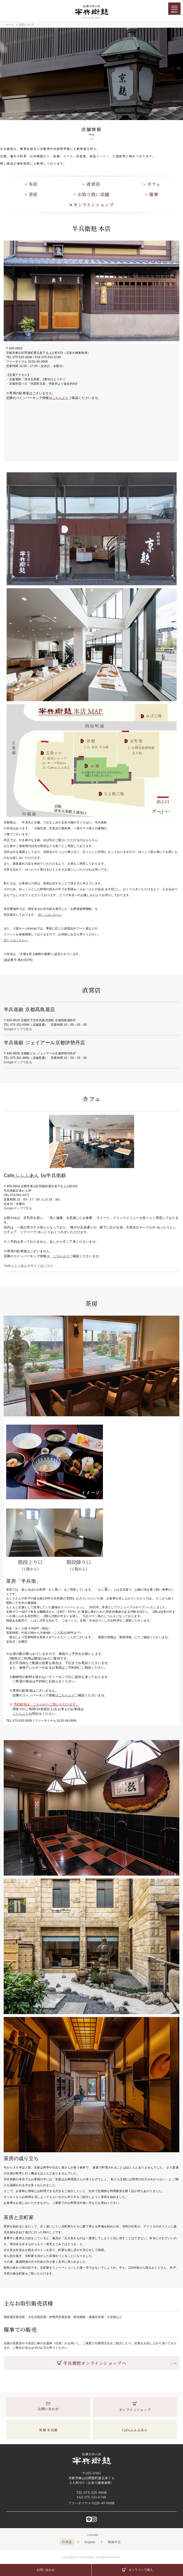 The image size is (183, 2576). I want to click on 簡体中文, so click(114, 2542).